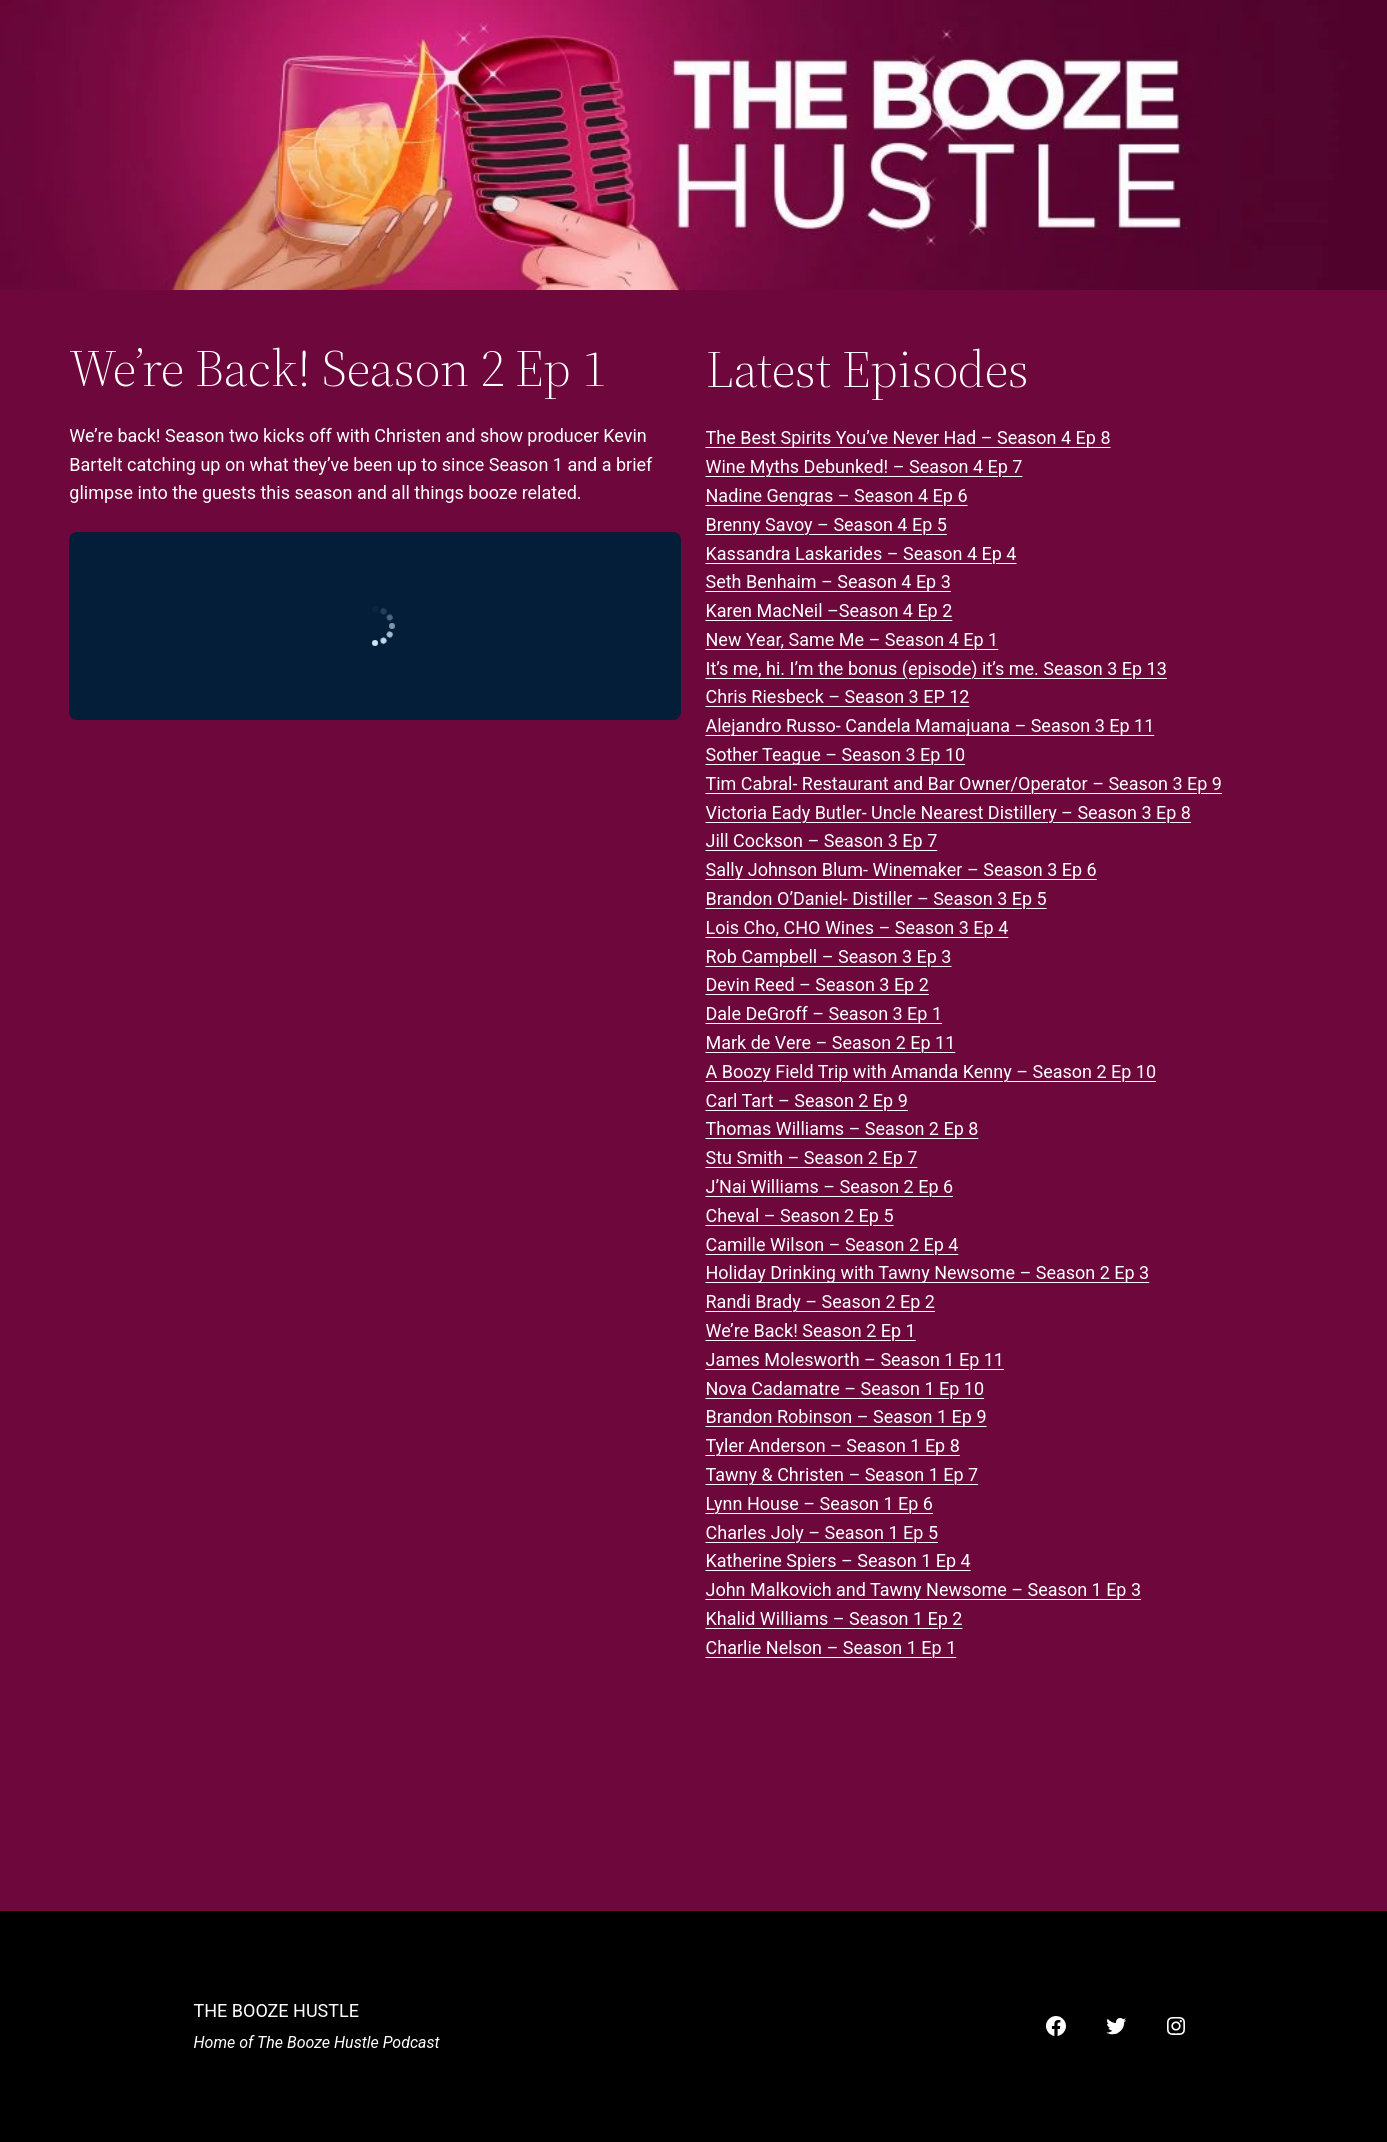 The width and height of the screenshot is (1387, 2142). I want to click on Cheval – Season 2 Ep 5, so click(800, 1215).